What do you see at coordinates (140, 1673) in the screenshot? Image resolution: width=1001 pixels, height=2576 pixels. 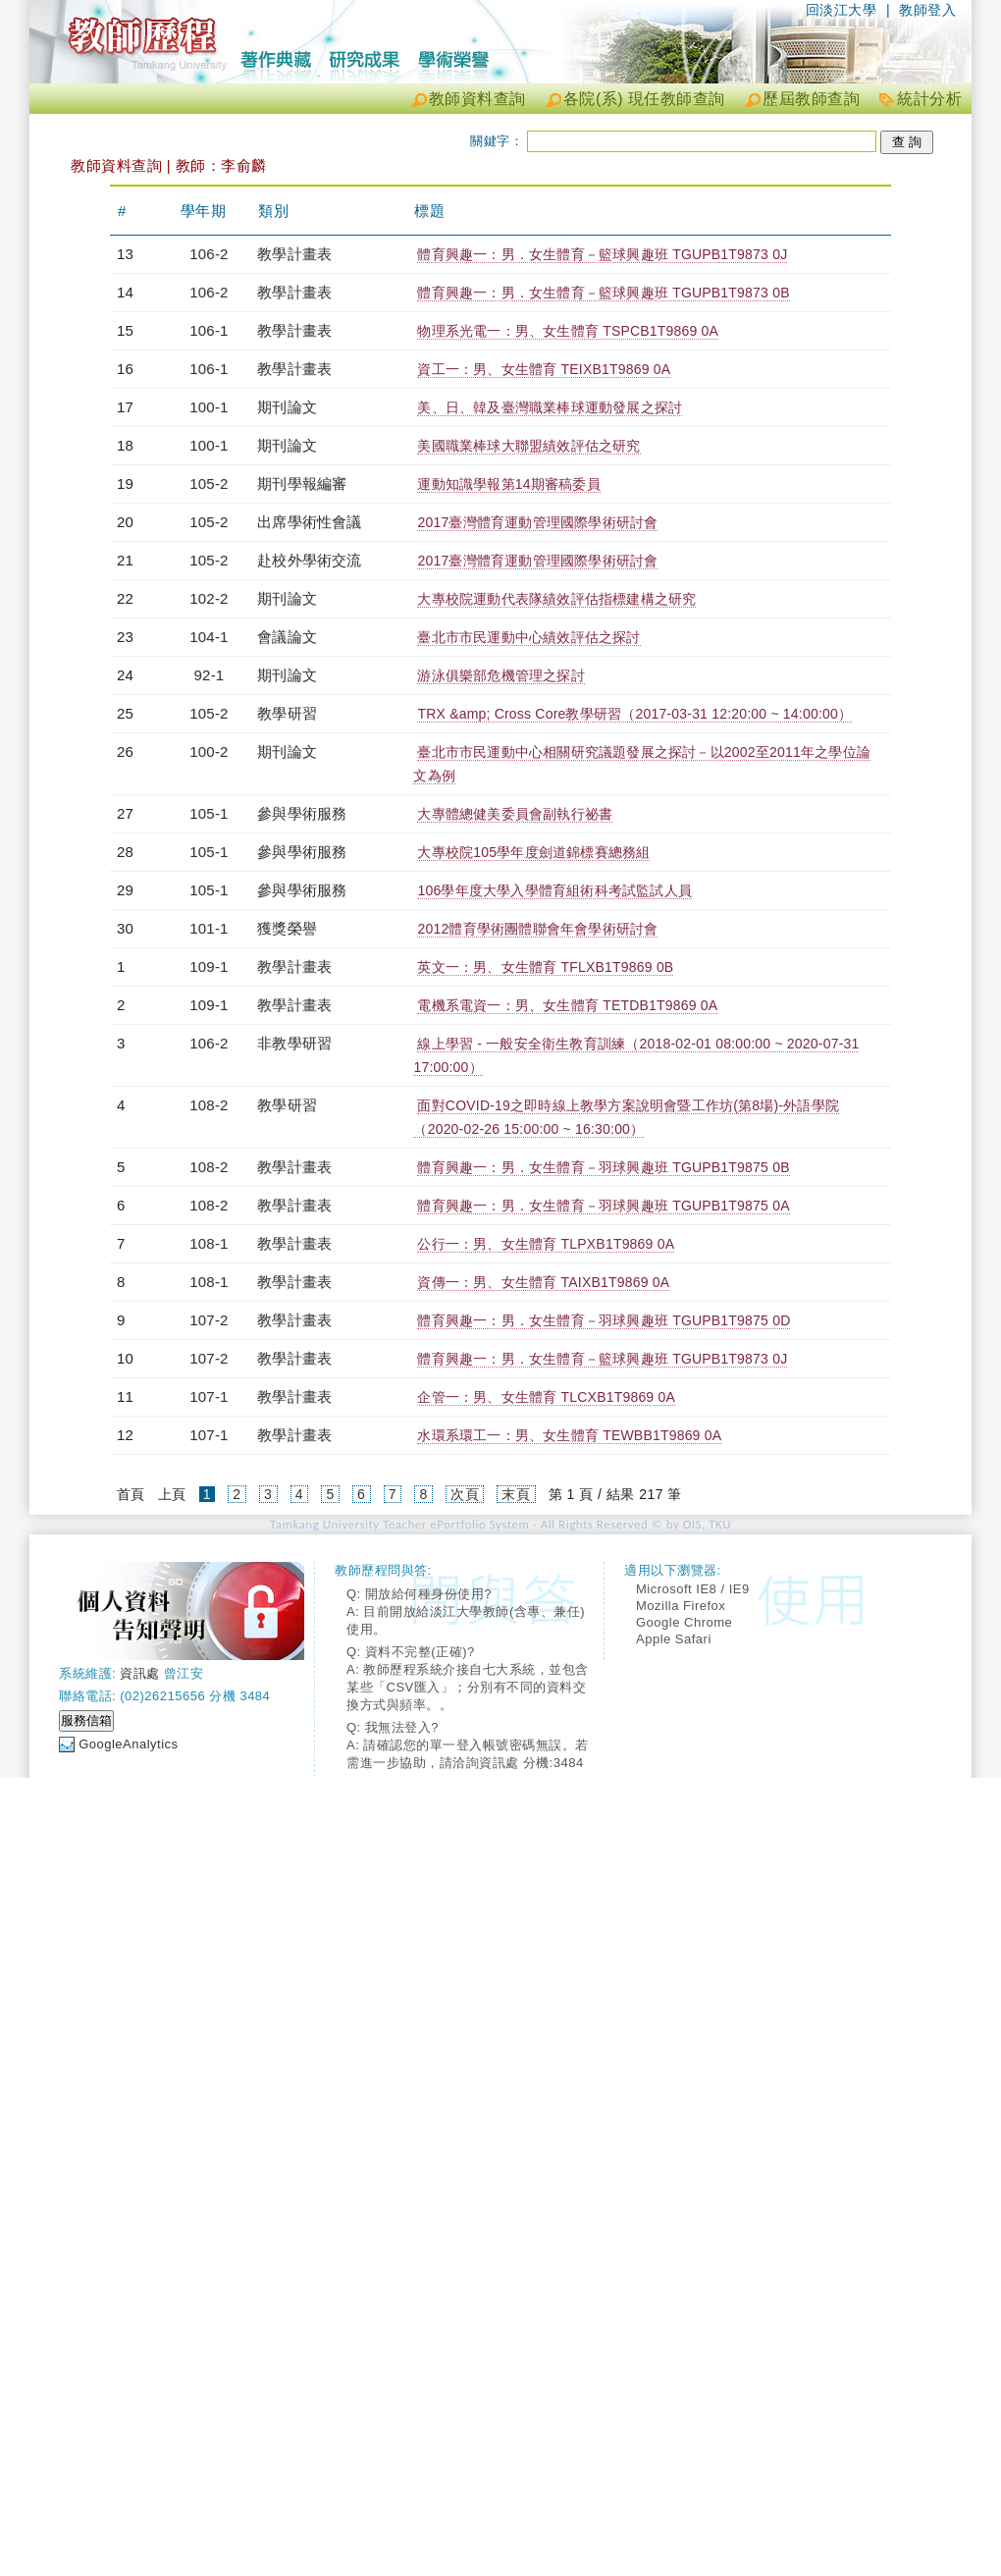 I see `資訊處` at bounding box center [140, 1673].